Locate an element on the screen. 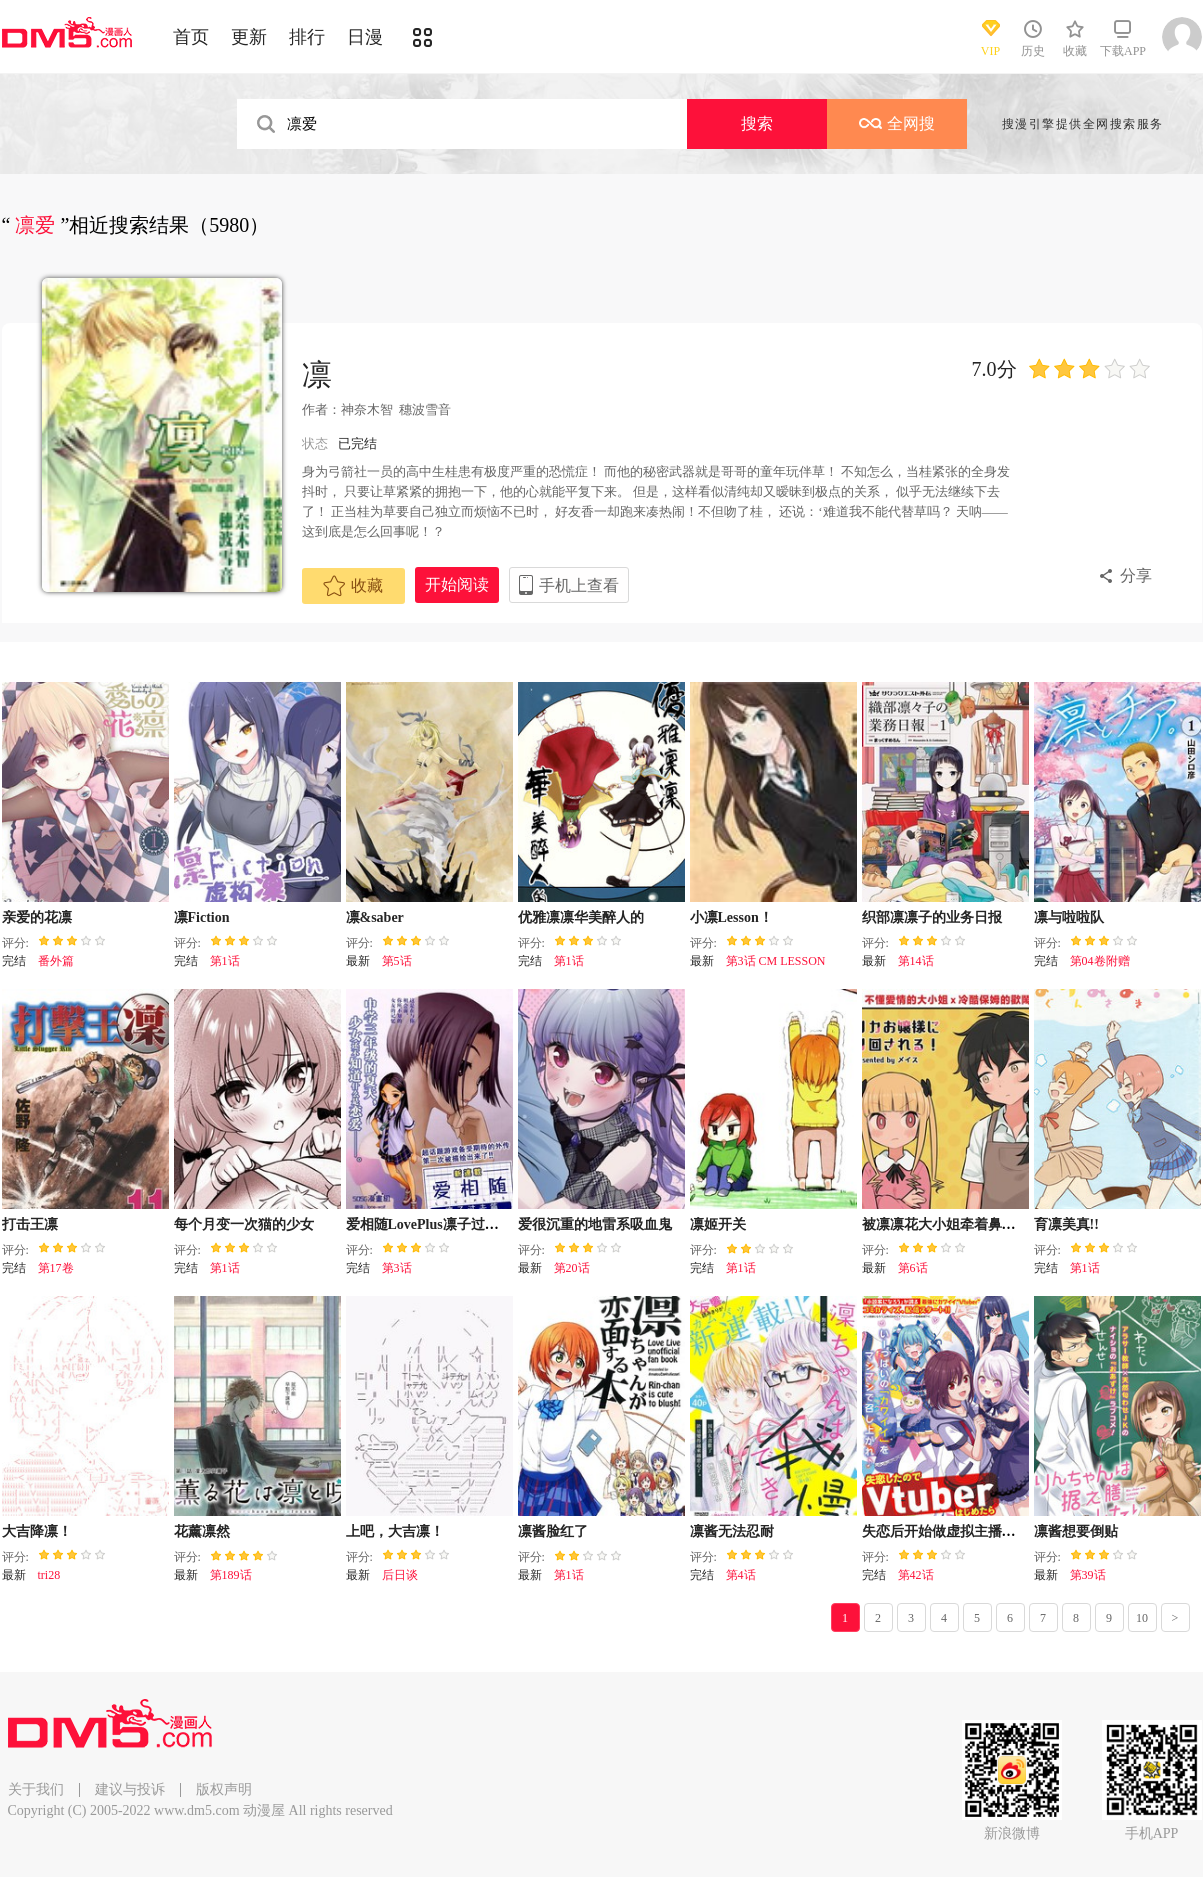 This screenshot has height=1877, width=1203. 收藏 is located at coordinates (353, 586).